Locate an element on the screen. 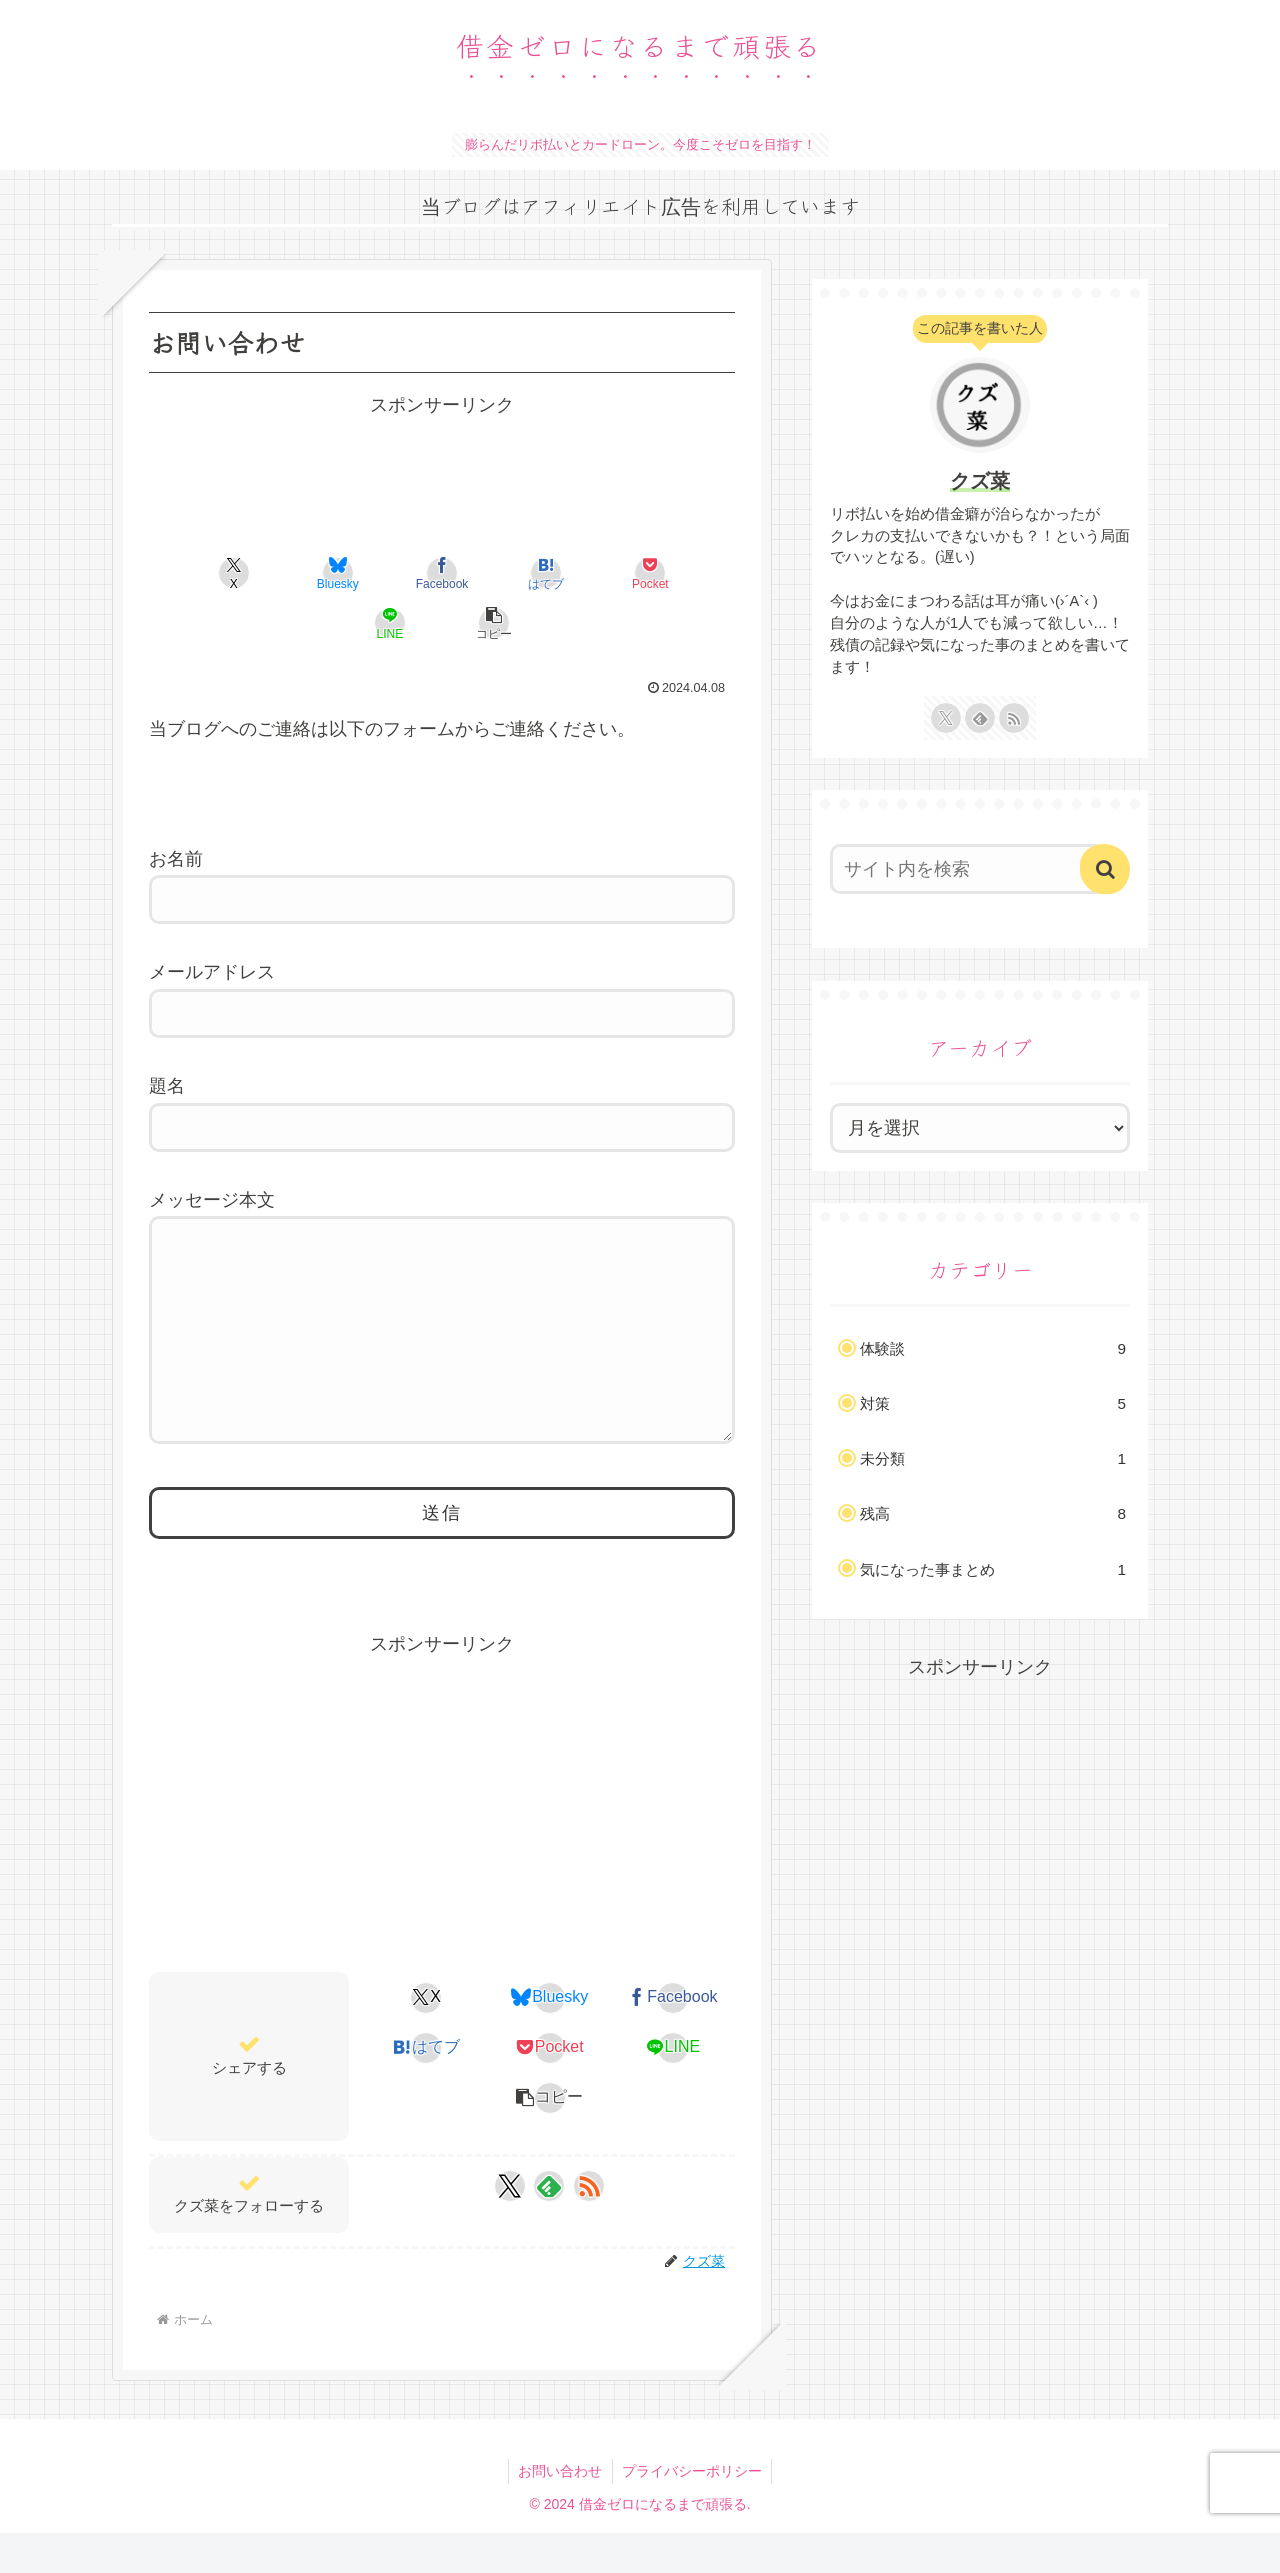 The width and height of the screenshot is (1280, 2573). [feedlyで更新情報を購読] is located at coordinates (549, 2226).